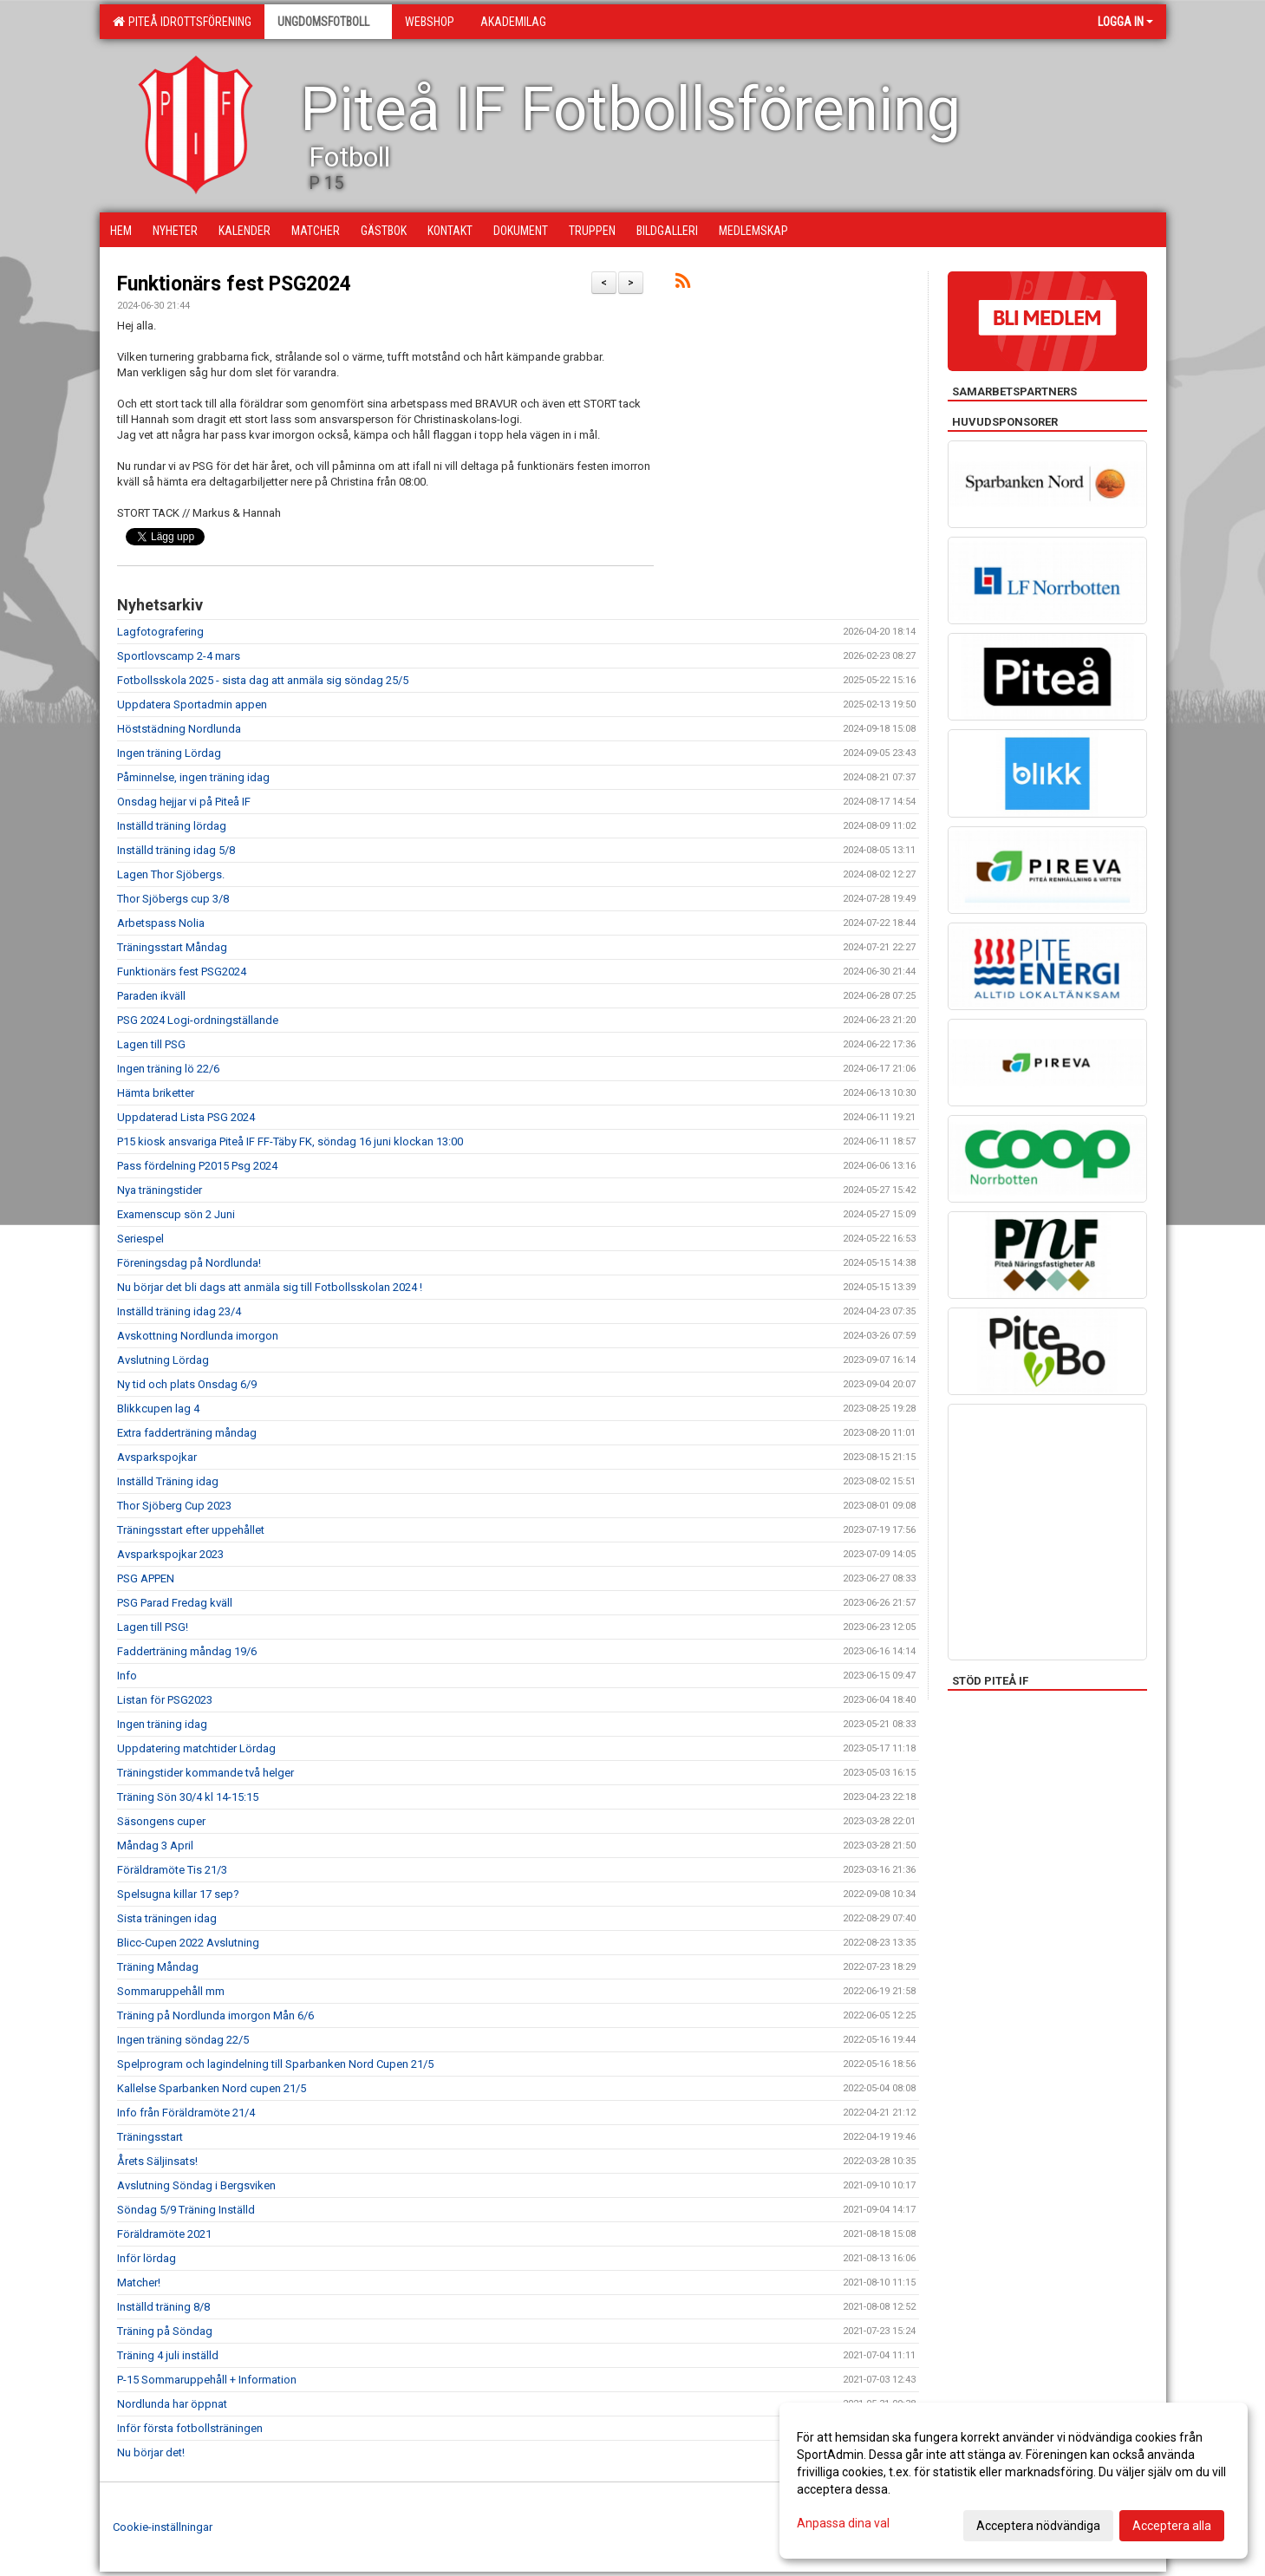  I want to click on Spelprogram och lagindelning till Sparbanken Nord Cupen 21/5, so click(275, 2064).